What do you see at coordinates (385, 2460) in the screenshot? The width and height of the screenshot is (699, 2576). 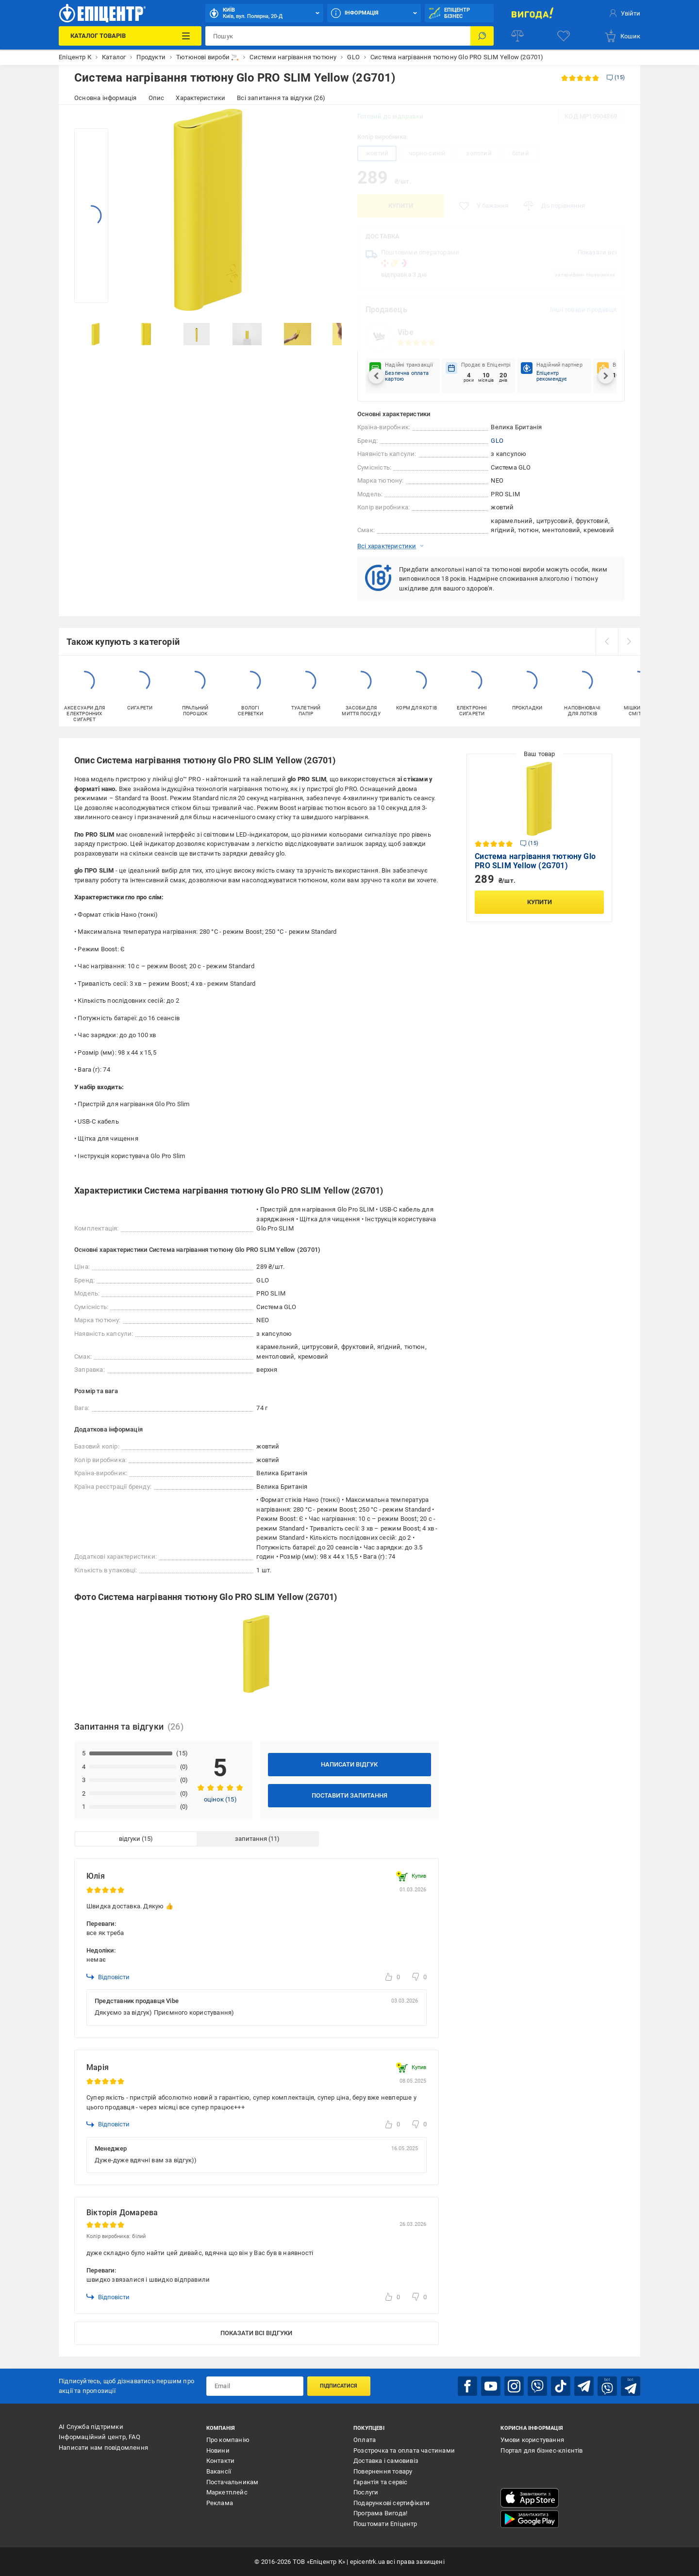 I see `Доставка і самовивіз` at bounding box center [385, 2460].